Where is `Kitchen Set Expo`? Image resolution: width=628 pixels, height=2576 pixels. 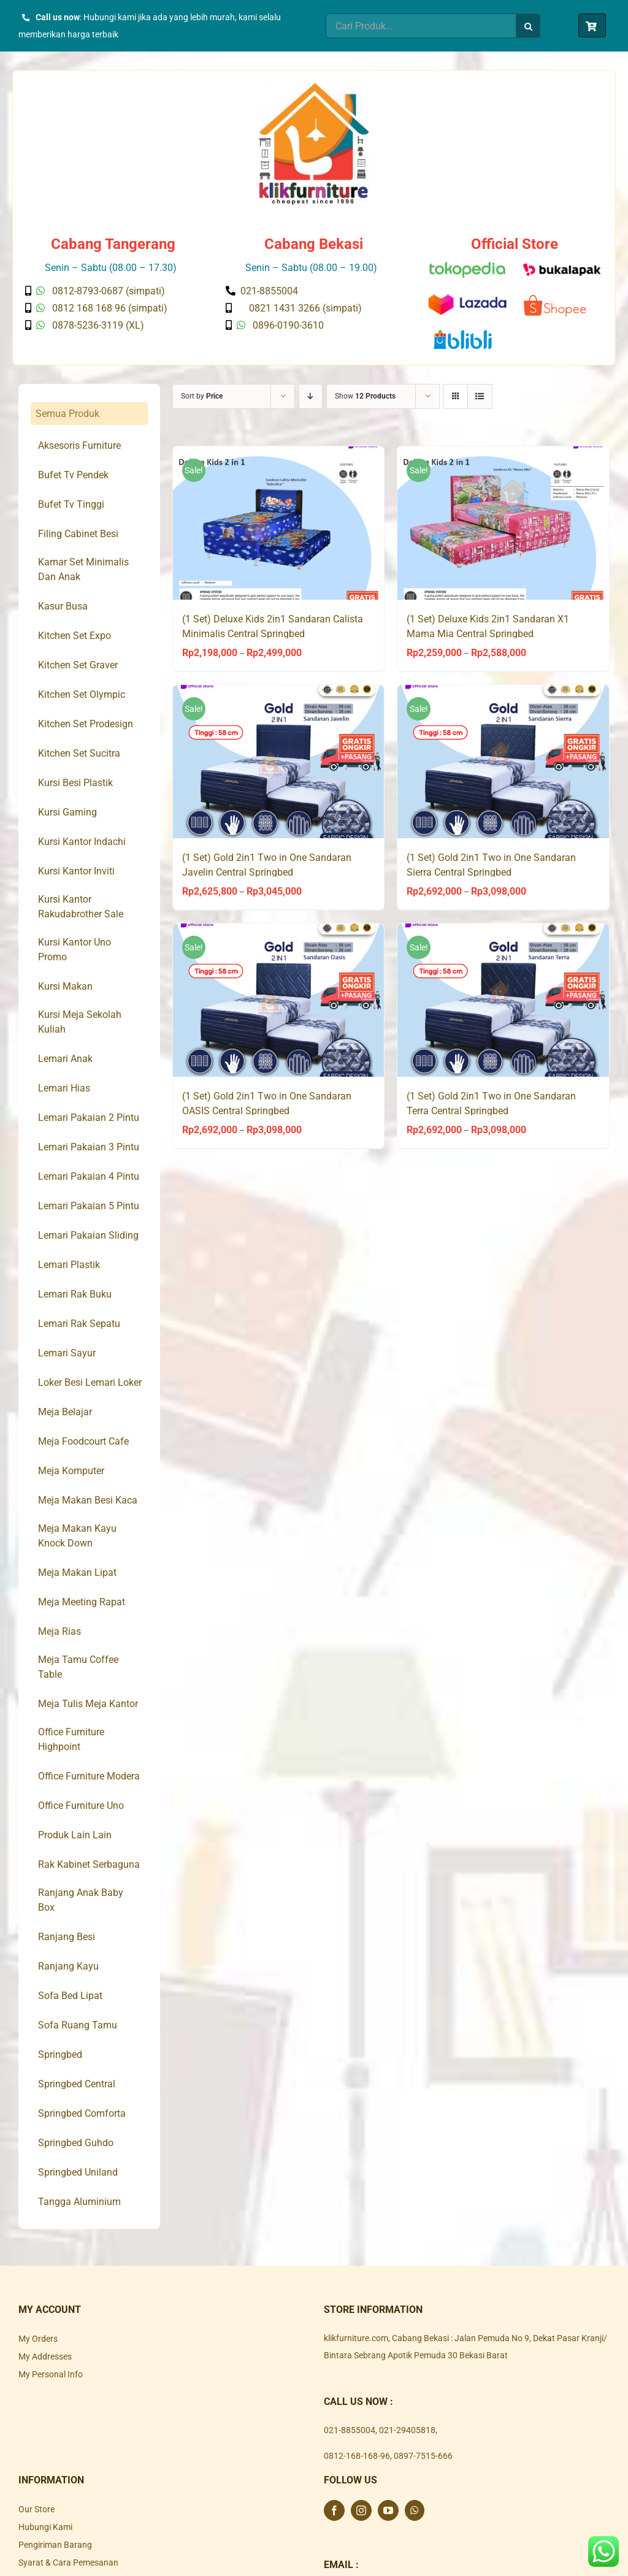 Kitchen Set Expo is located at coordinates (74, 635).